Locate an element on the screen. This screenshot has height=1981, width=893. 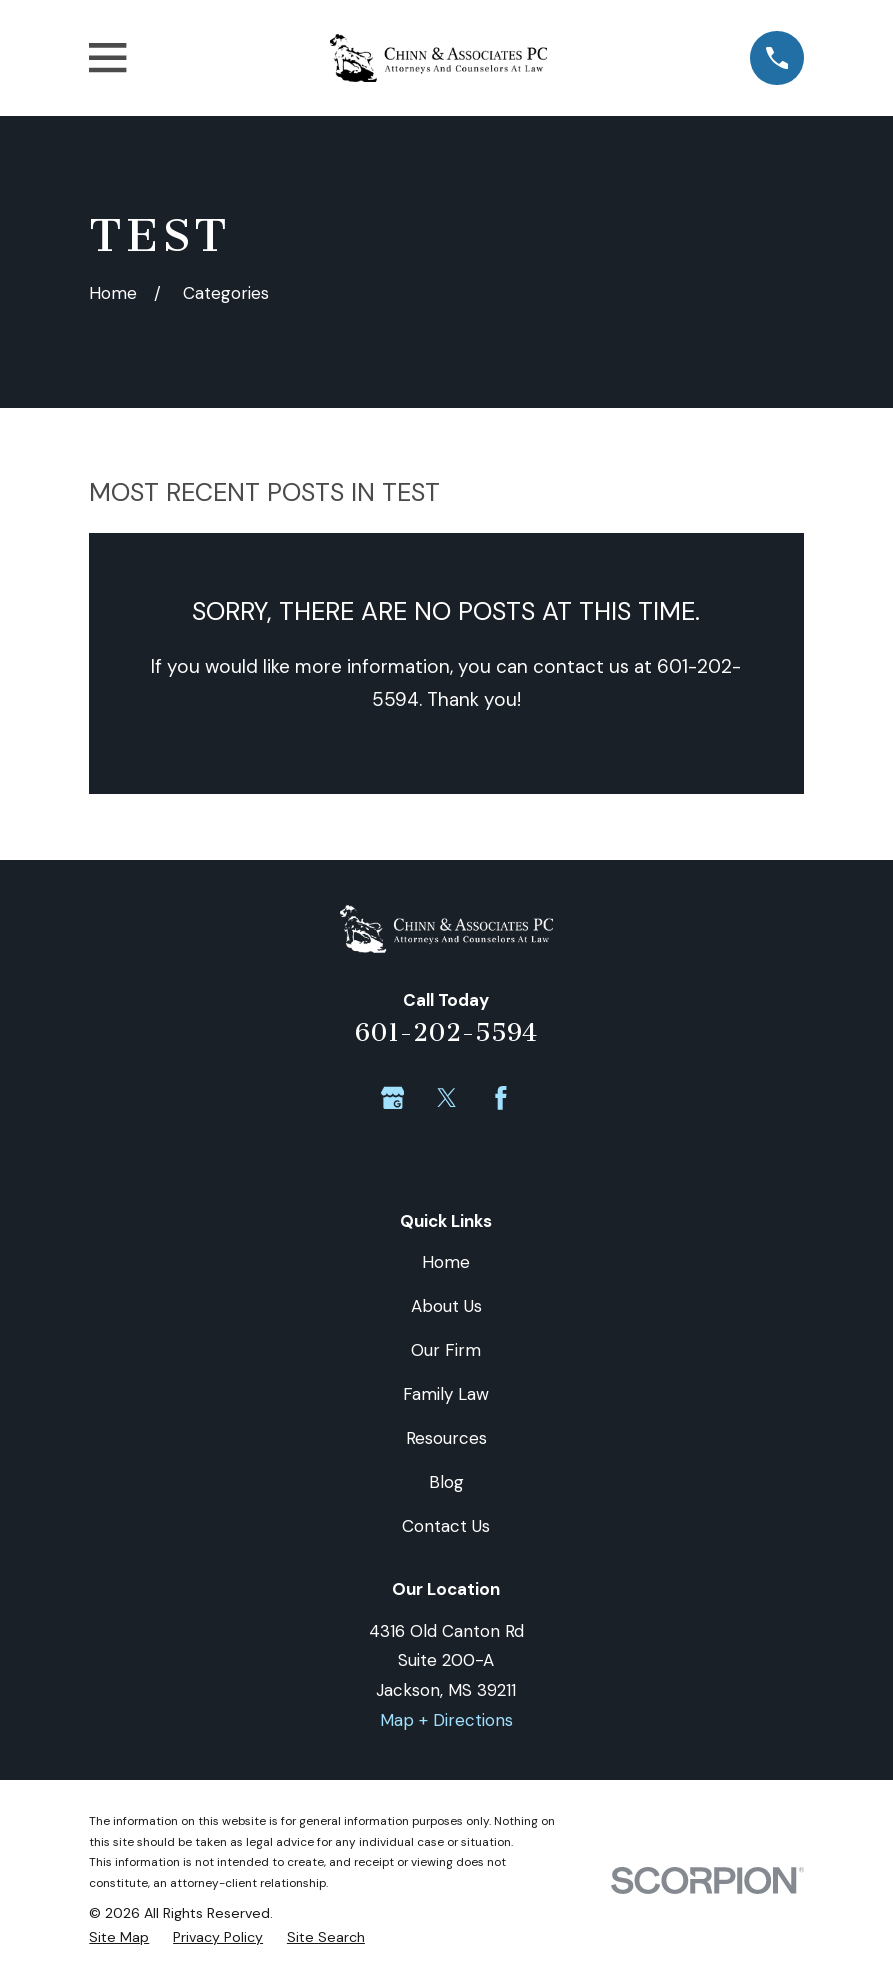
Family Law is located at coordinates (446, 1394).